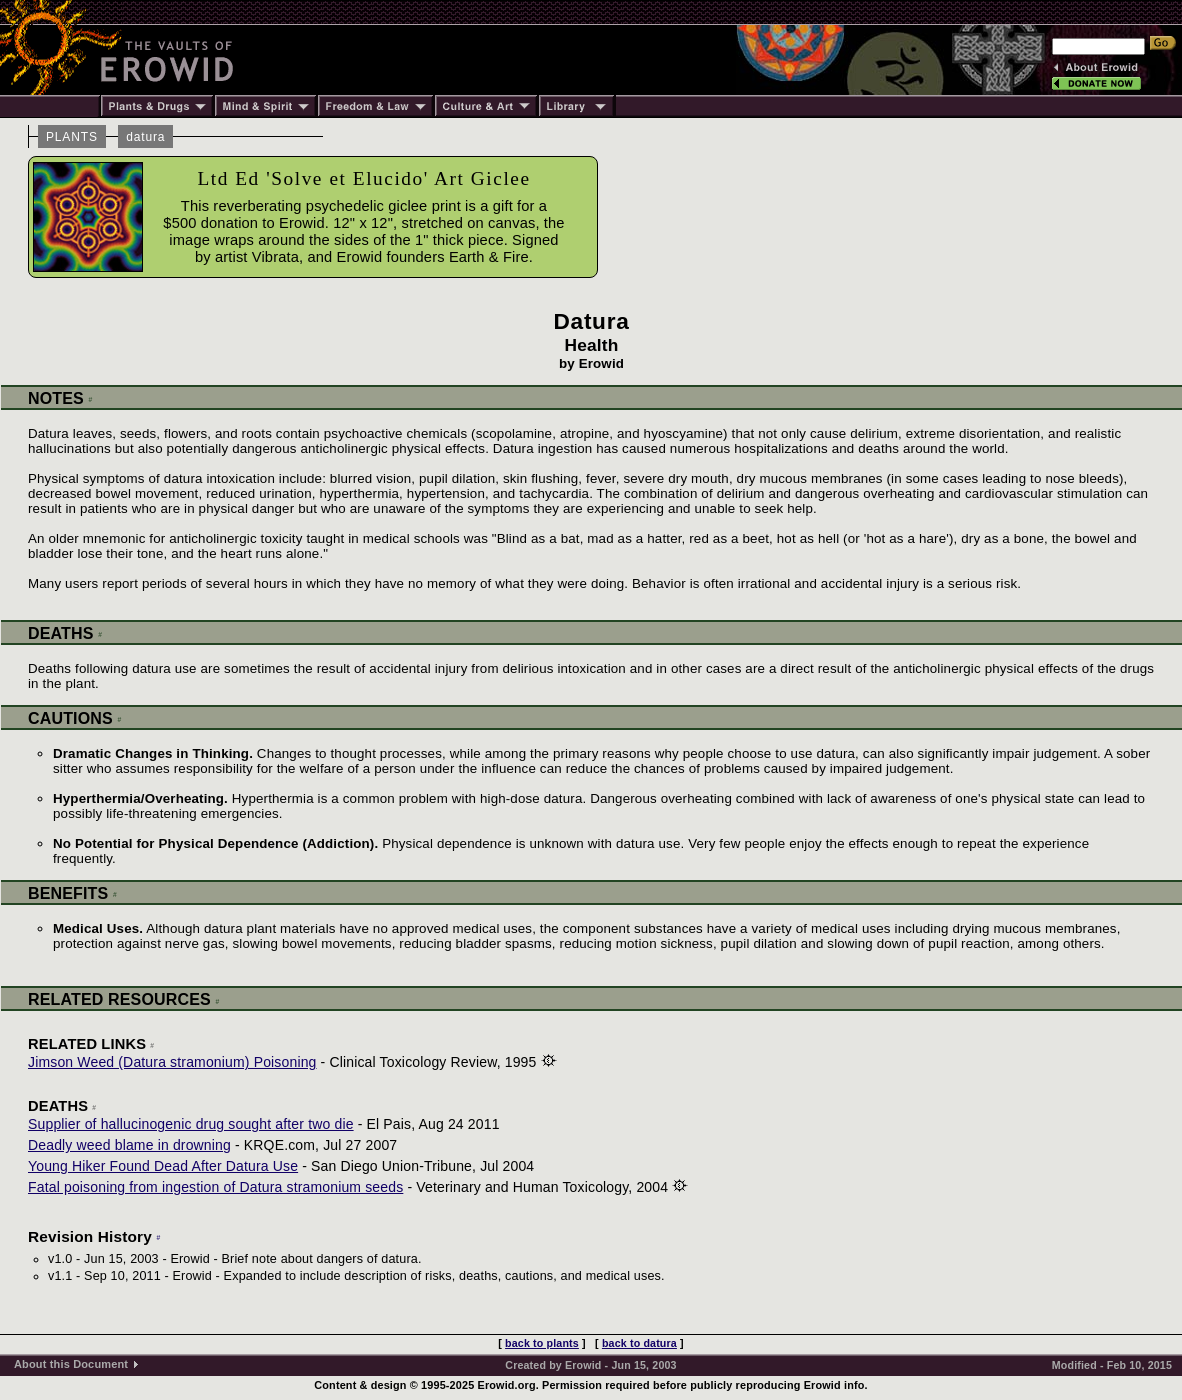 This screenshot has height=1400, width=1182. I want to click on v1.0, so click(60, 1259).